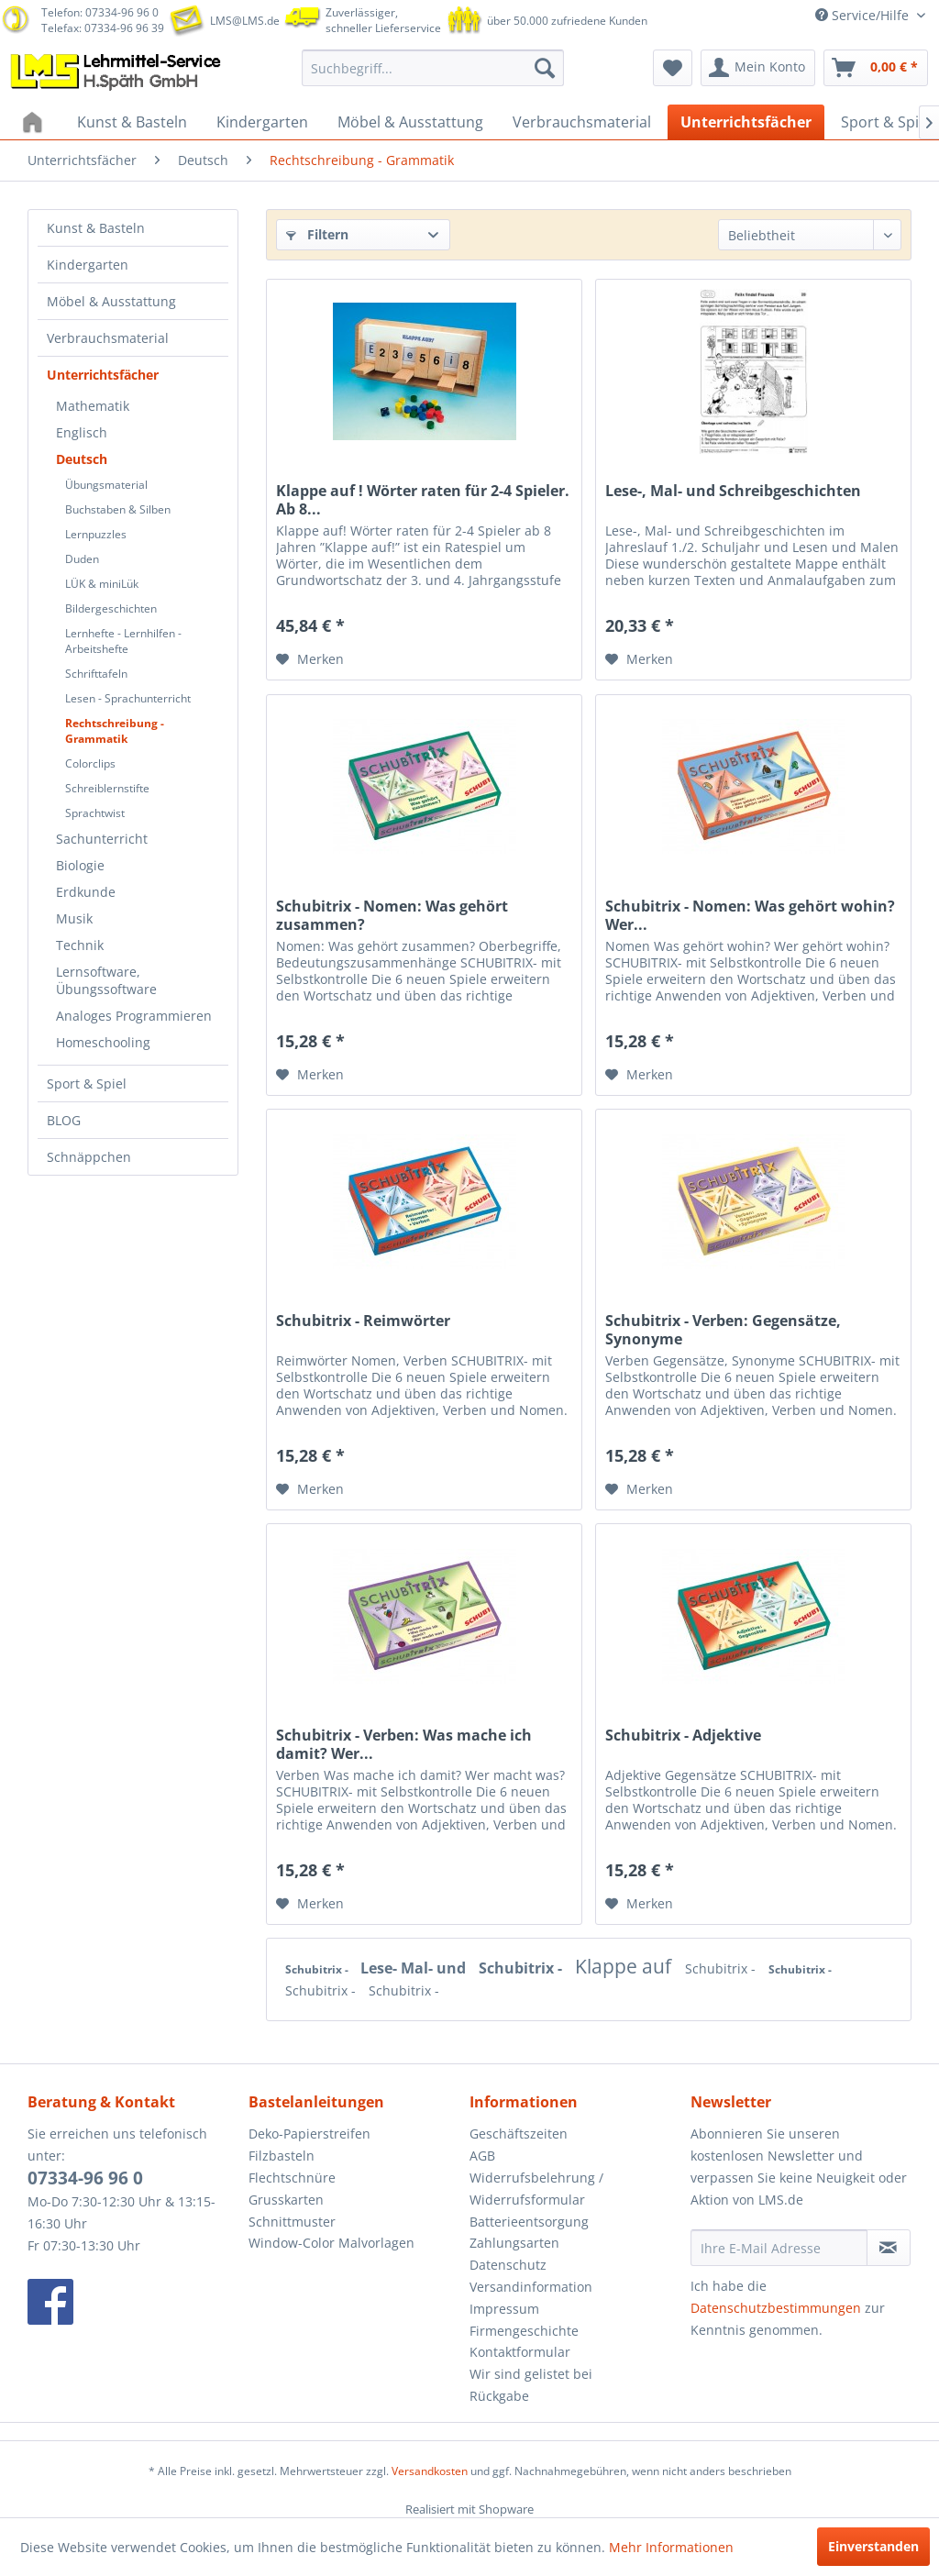 This screenshot has width=939, height=2576. Describe the element at coordinates (625, 1966) in the screenshot. I see `Klappe auf` at that location.